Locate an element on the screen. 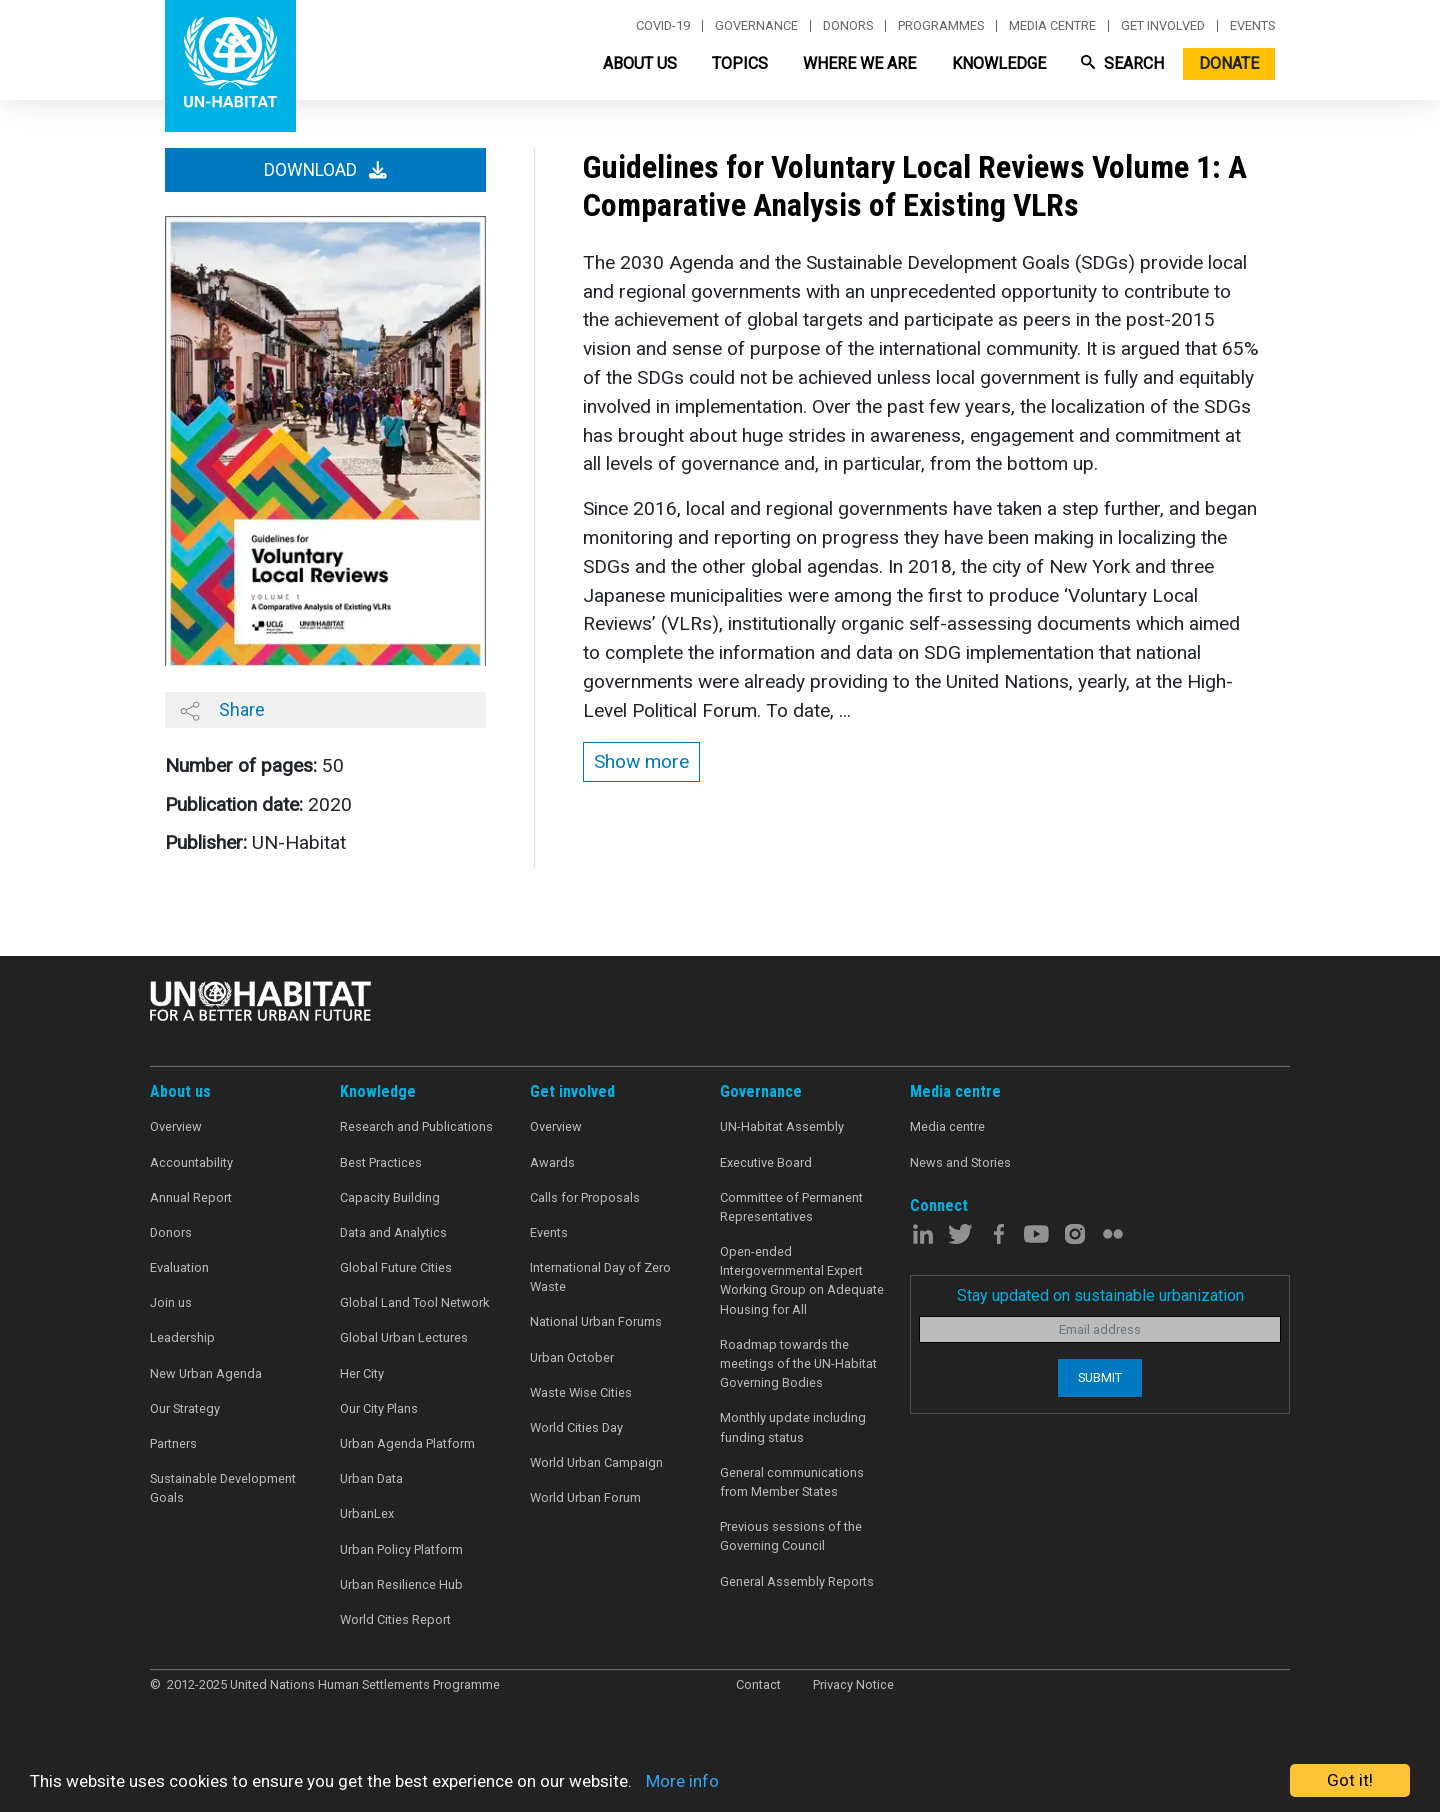 This screenshot has height=1812, width=1440. Privacy Notice is located at coordinates (853, 1684).